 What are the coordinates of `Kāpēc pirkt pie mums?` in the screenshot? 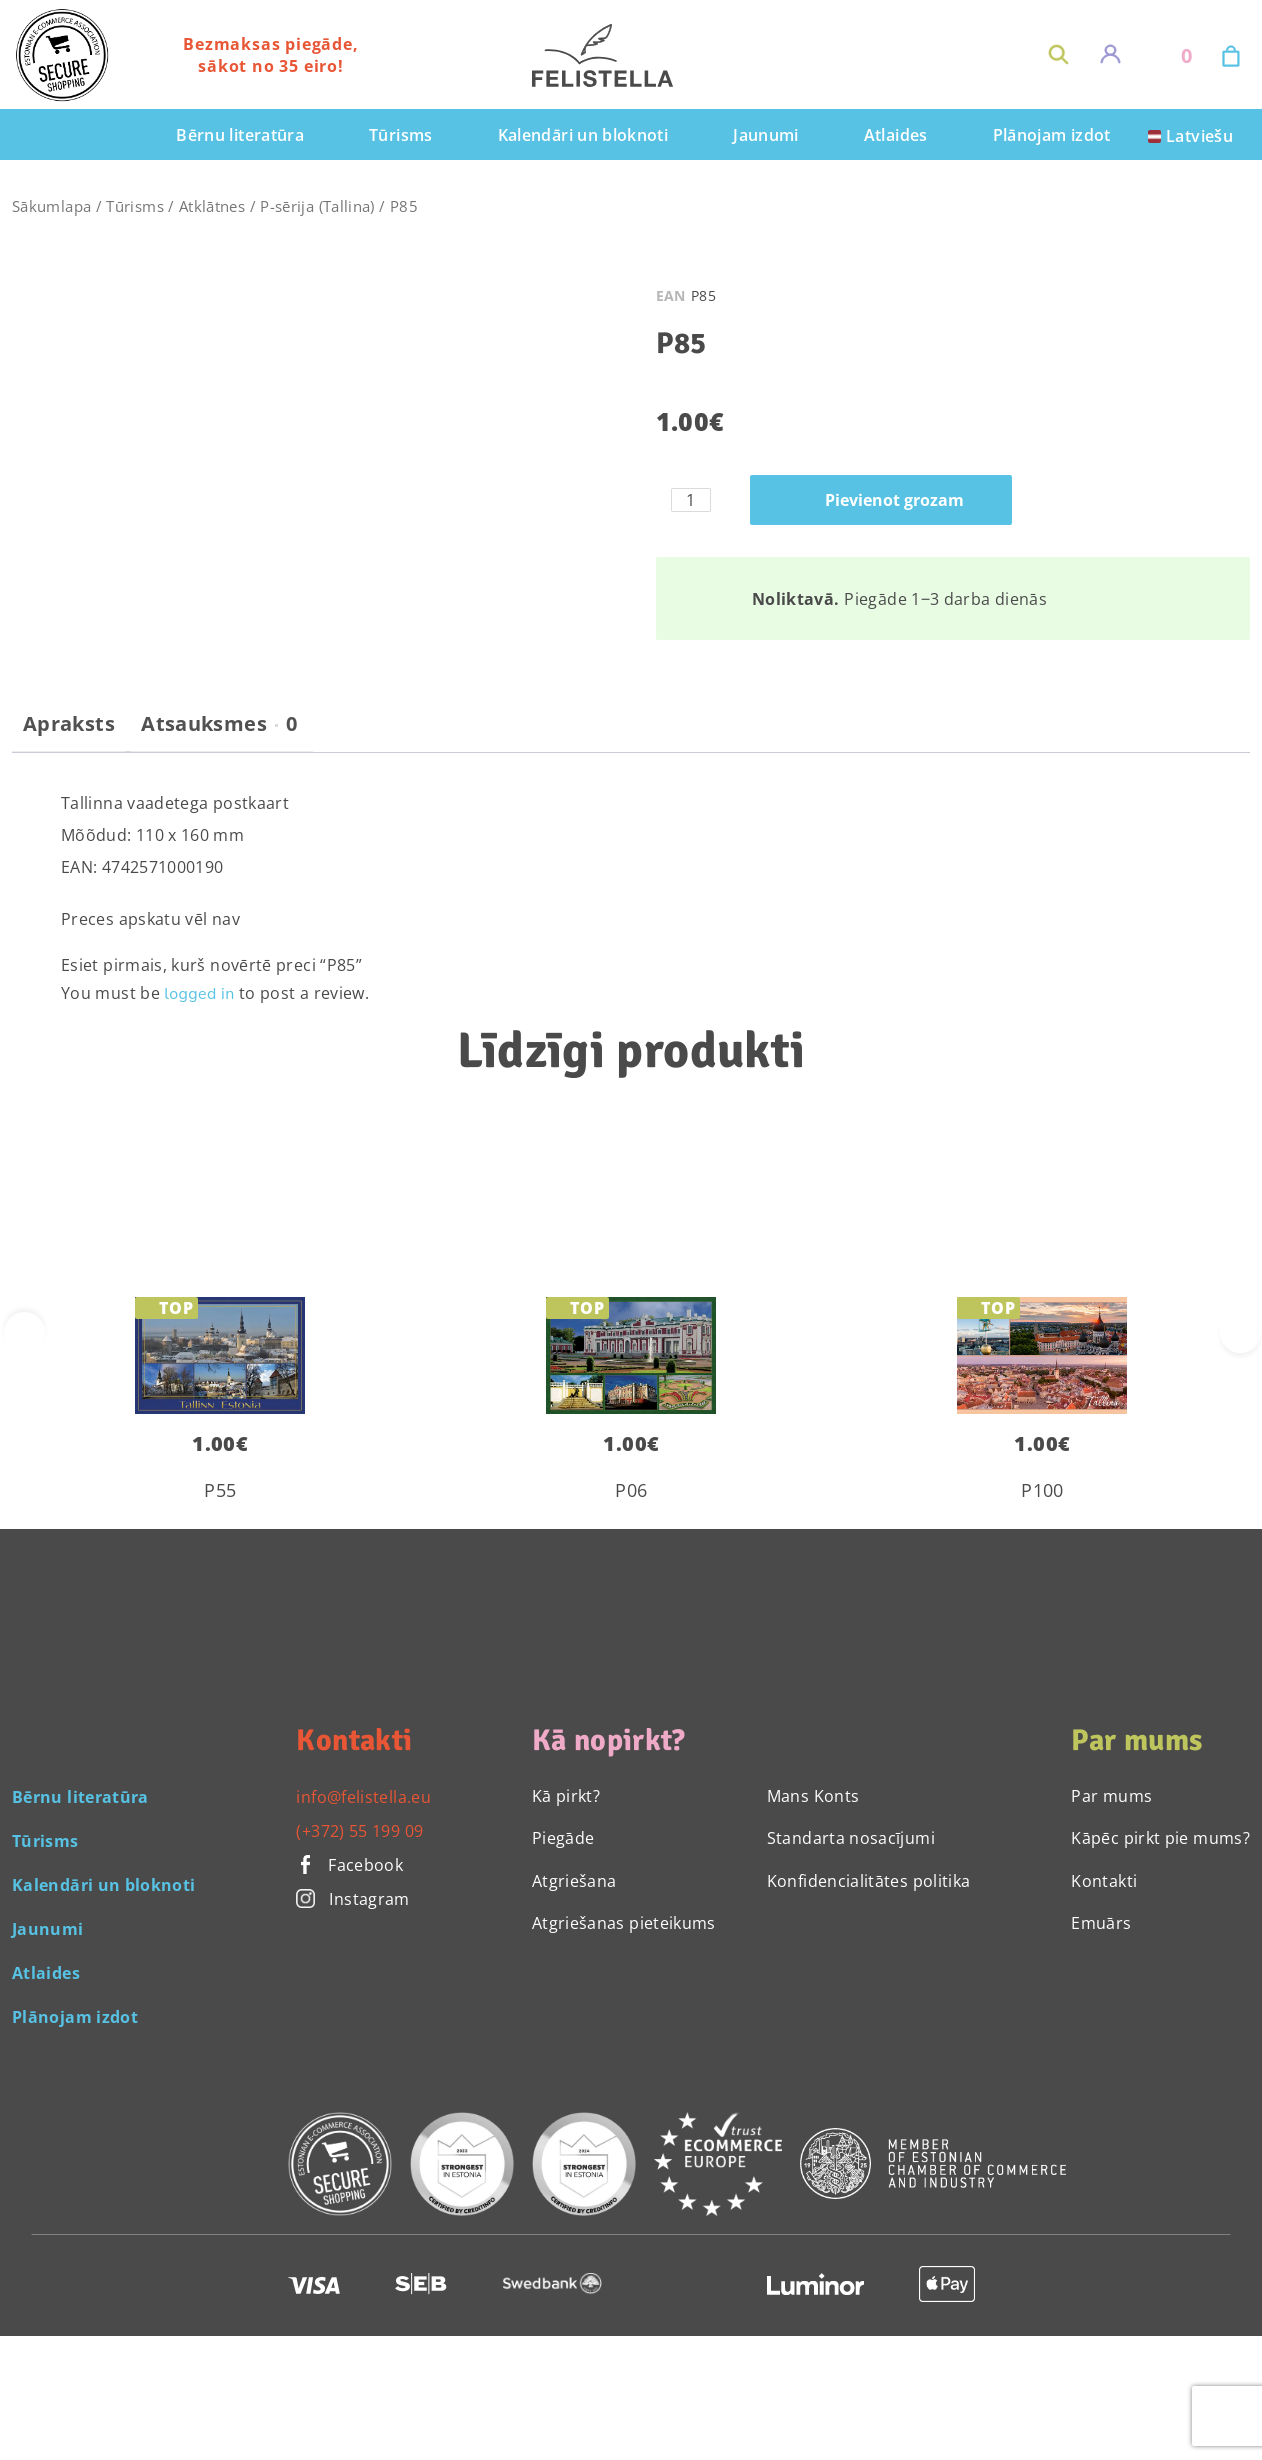 It's located at (1160, 1838).